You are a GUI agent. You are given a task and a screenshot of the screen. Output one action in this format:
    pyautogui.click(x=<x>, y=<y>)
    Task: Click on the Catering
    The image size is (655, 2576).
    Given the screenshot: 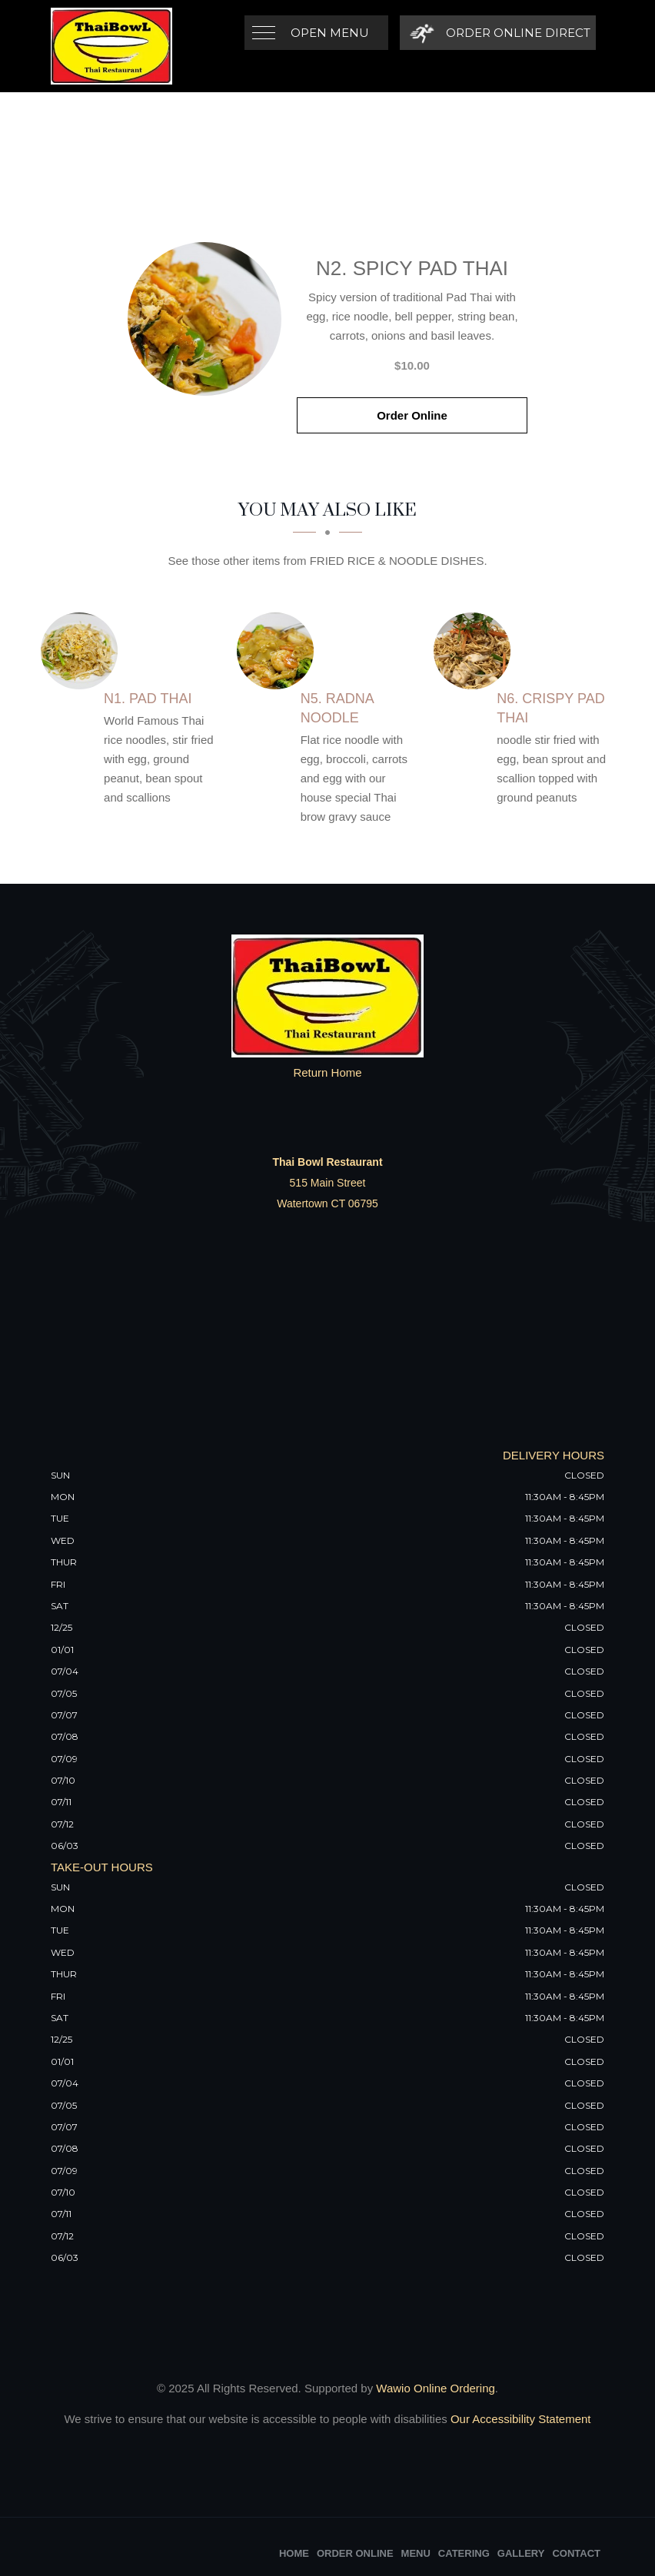 What is the action you would take?
    pyautogui.click(x=464, y=2553)
    